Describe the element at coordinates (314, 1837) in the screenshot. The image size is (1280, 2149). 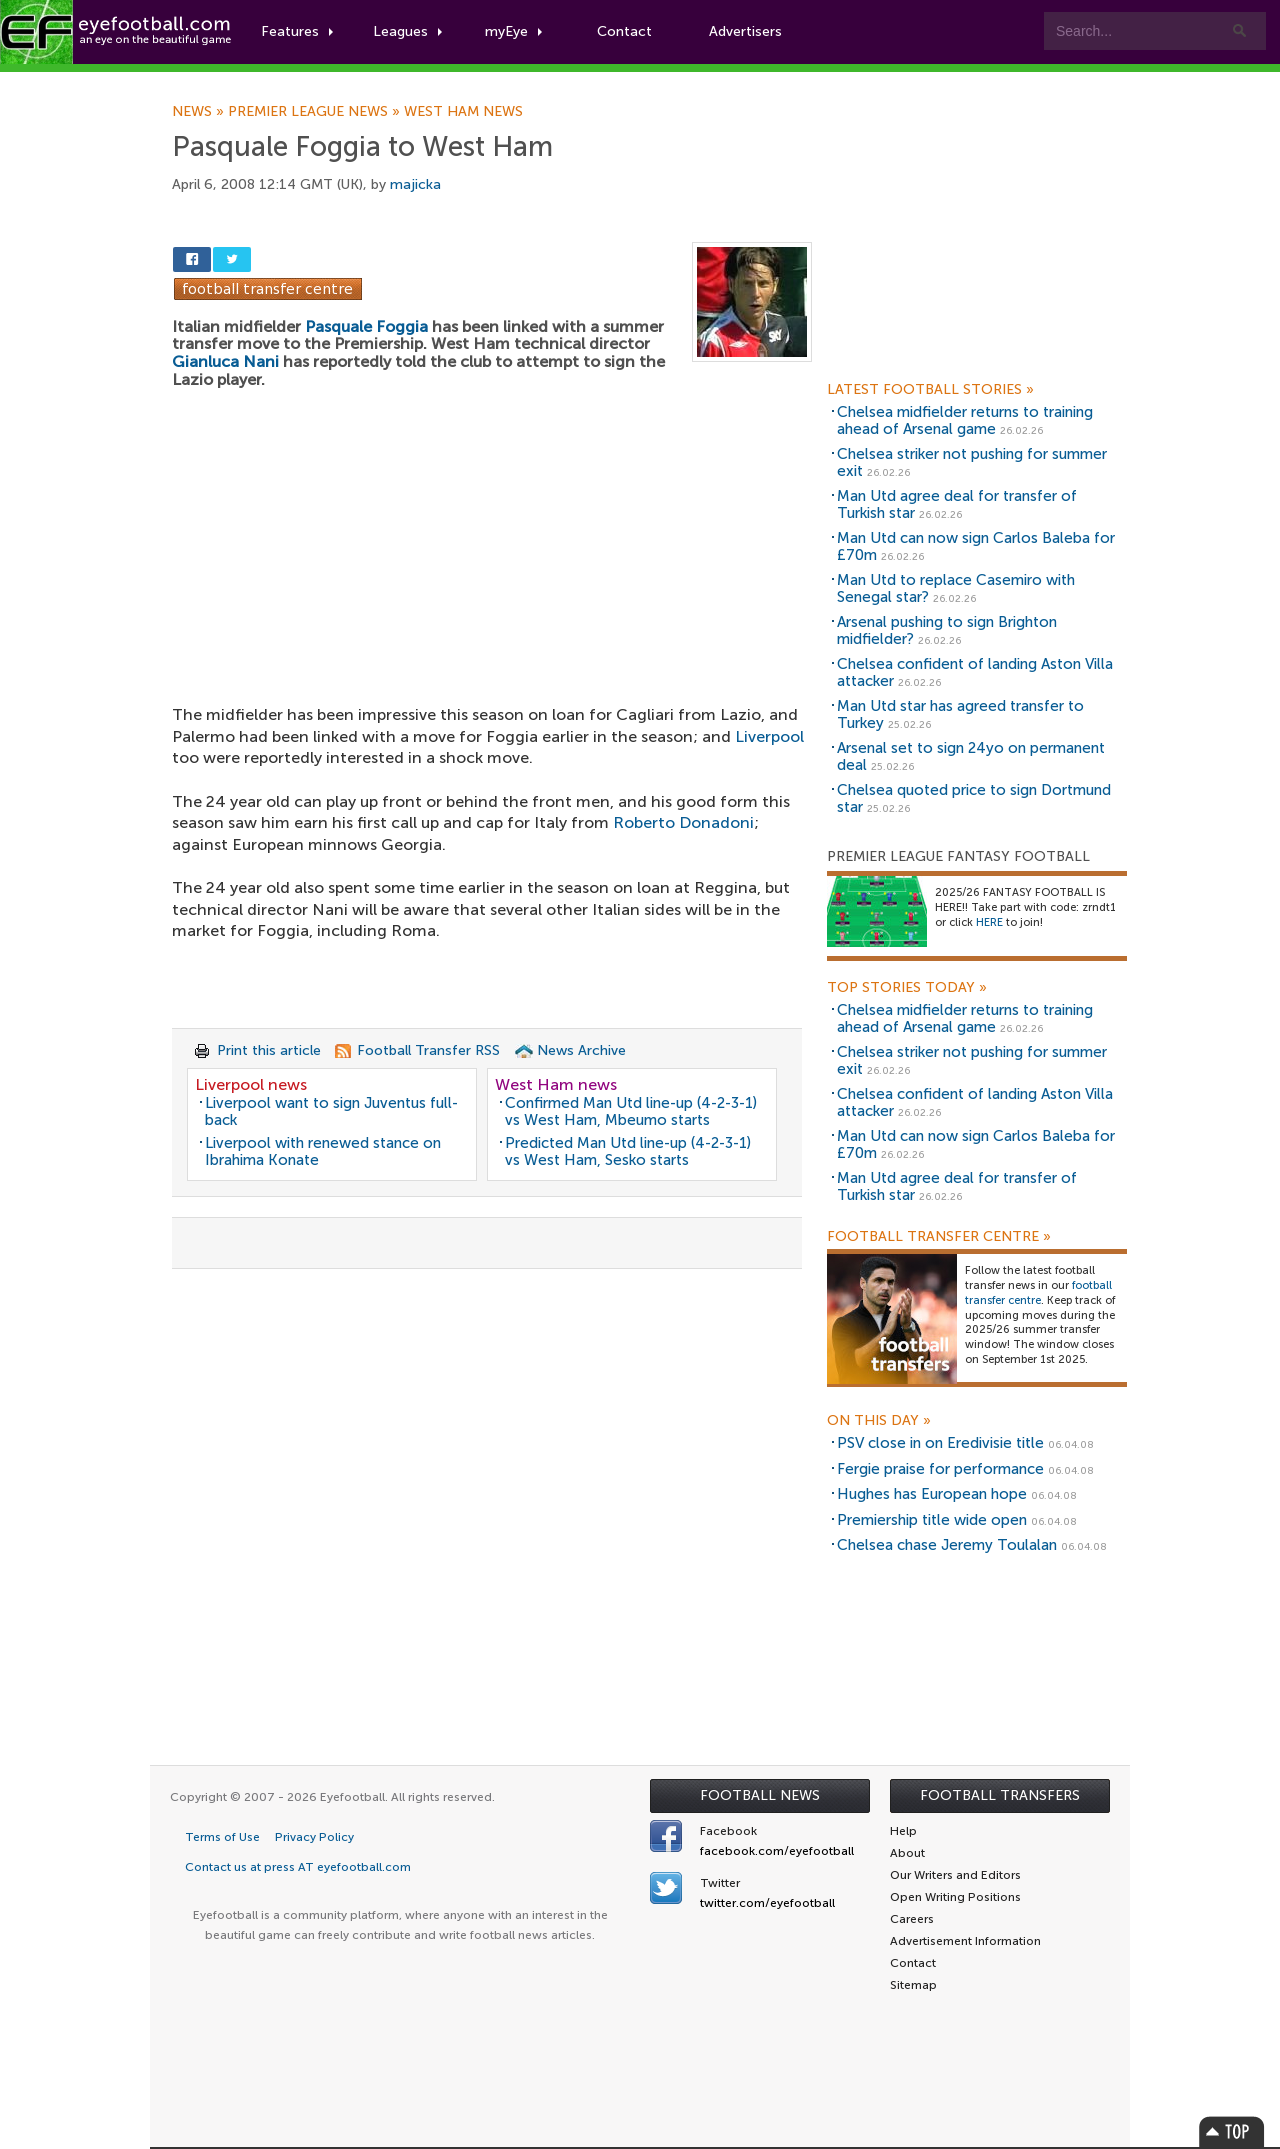
I see `Privacy Policy` at that location.